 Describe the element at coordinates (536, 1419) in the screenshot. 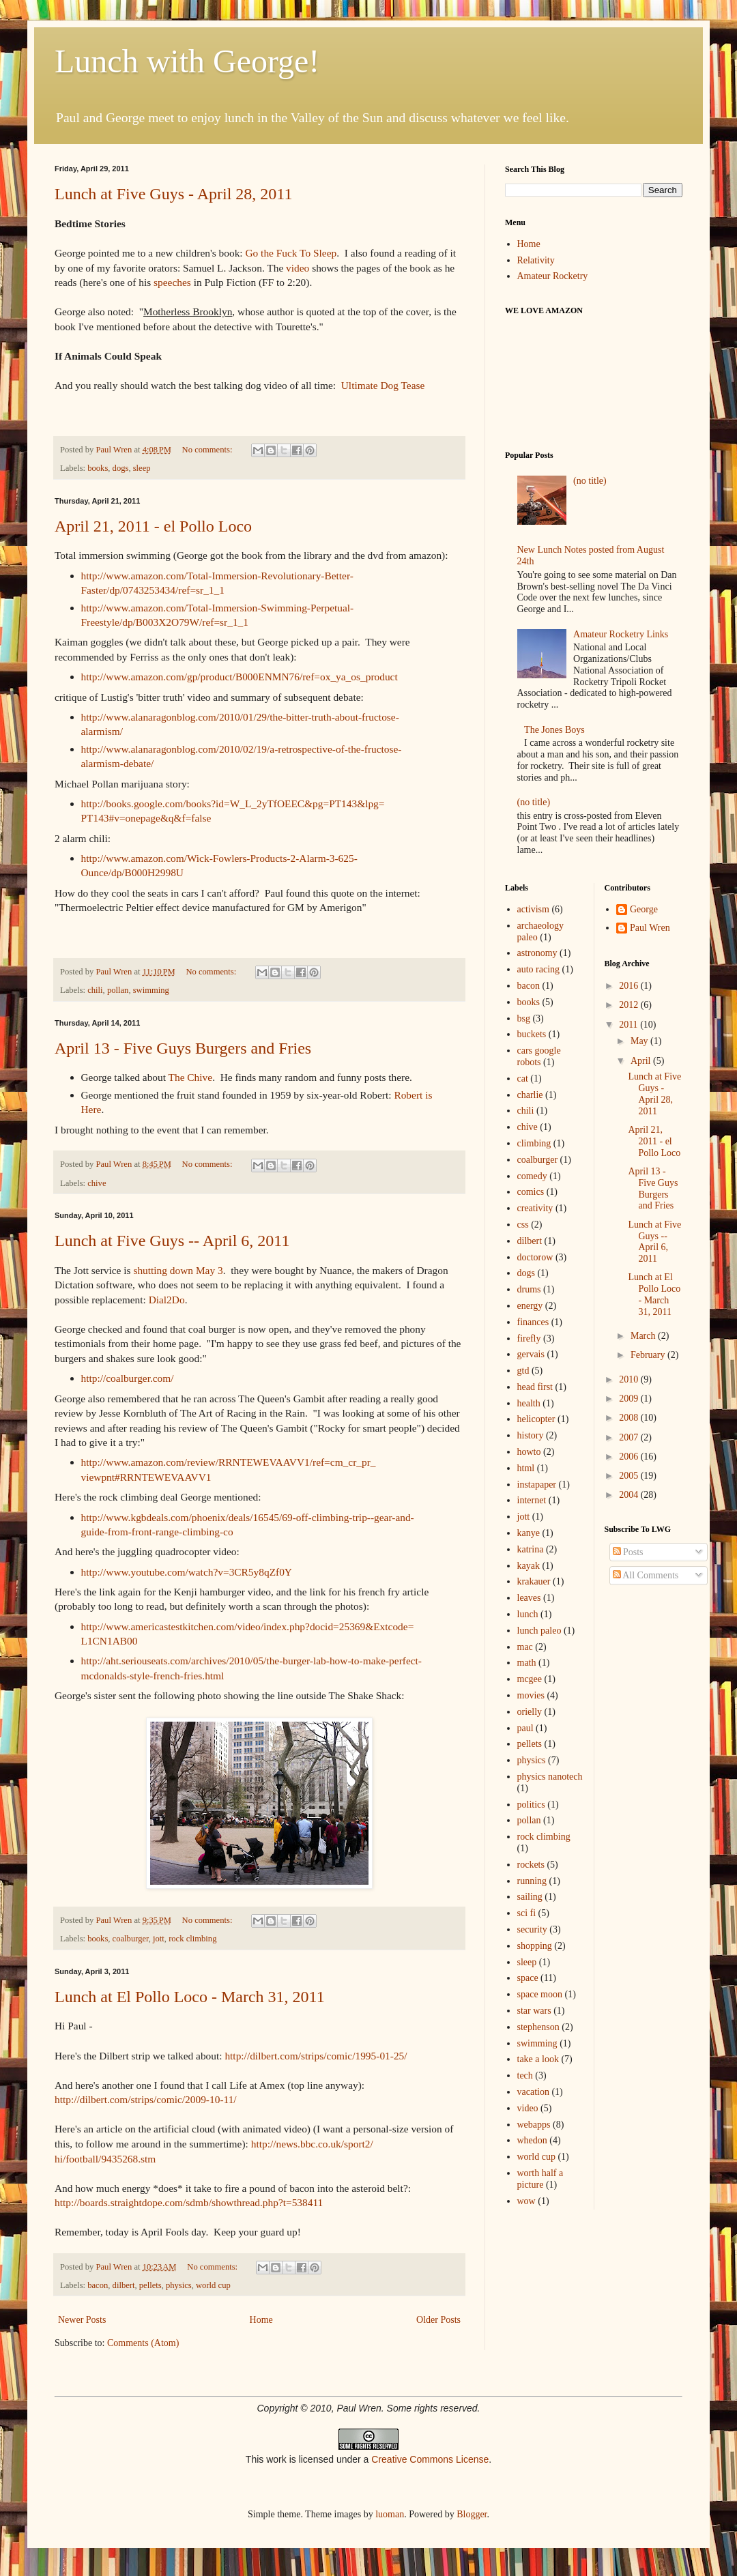

I see `helicopter` at that location.